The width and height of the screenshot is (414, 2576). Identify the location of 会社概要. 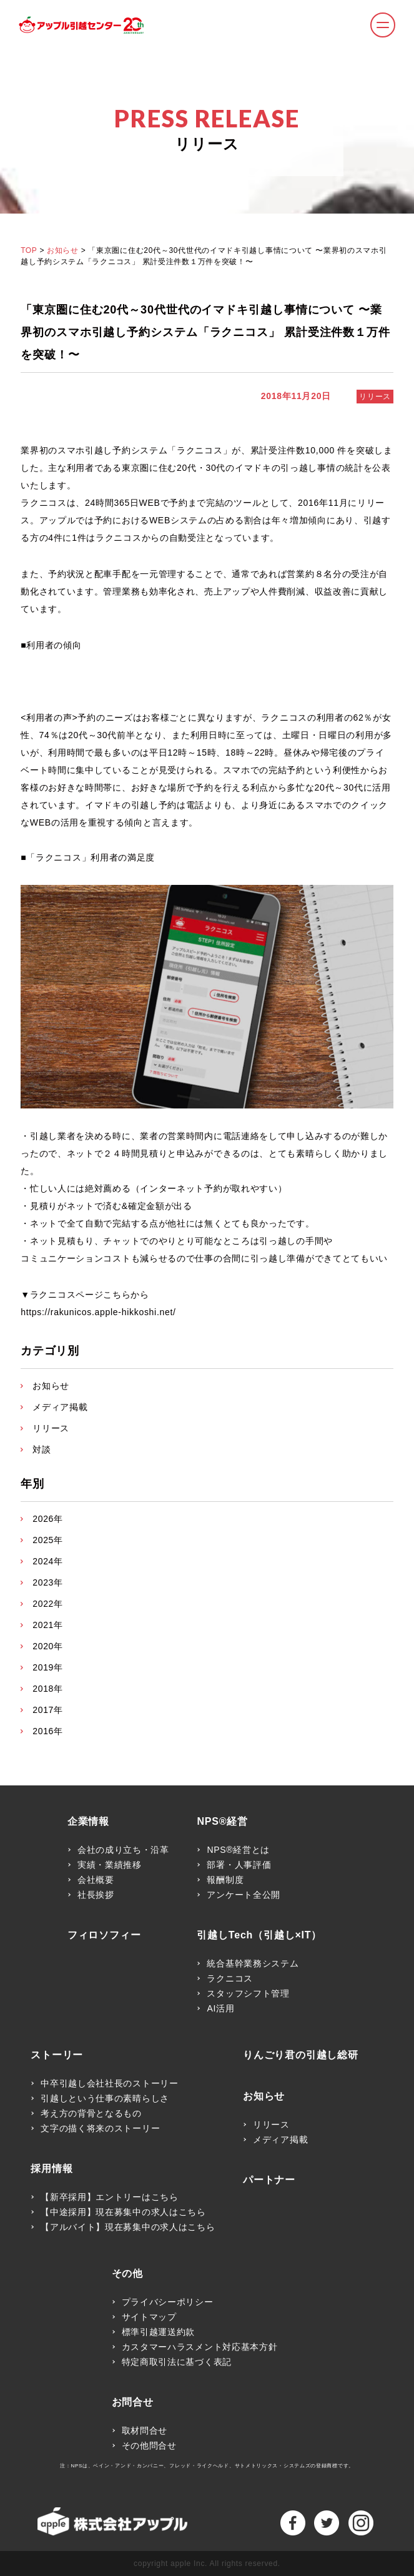
(95, 1879).